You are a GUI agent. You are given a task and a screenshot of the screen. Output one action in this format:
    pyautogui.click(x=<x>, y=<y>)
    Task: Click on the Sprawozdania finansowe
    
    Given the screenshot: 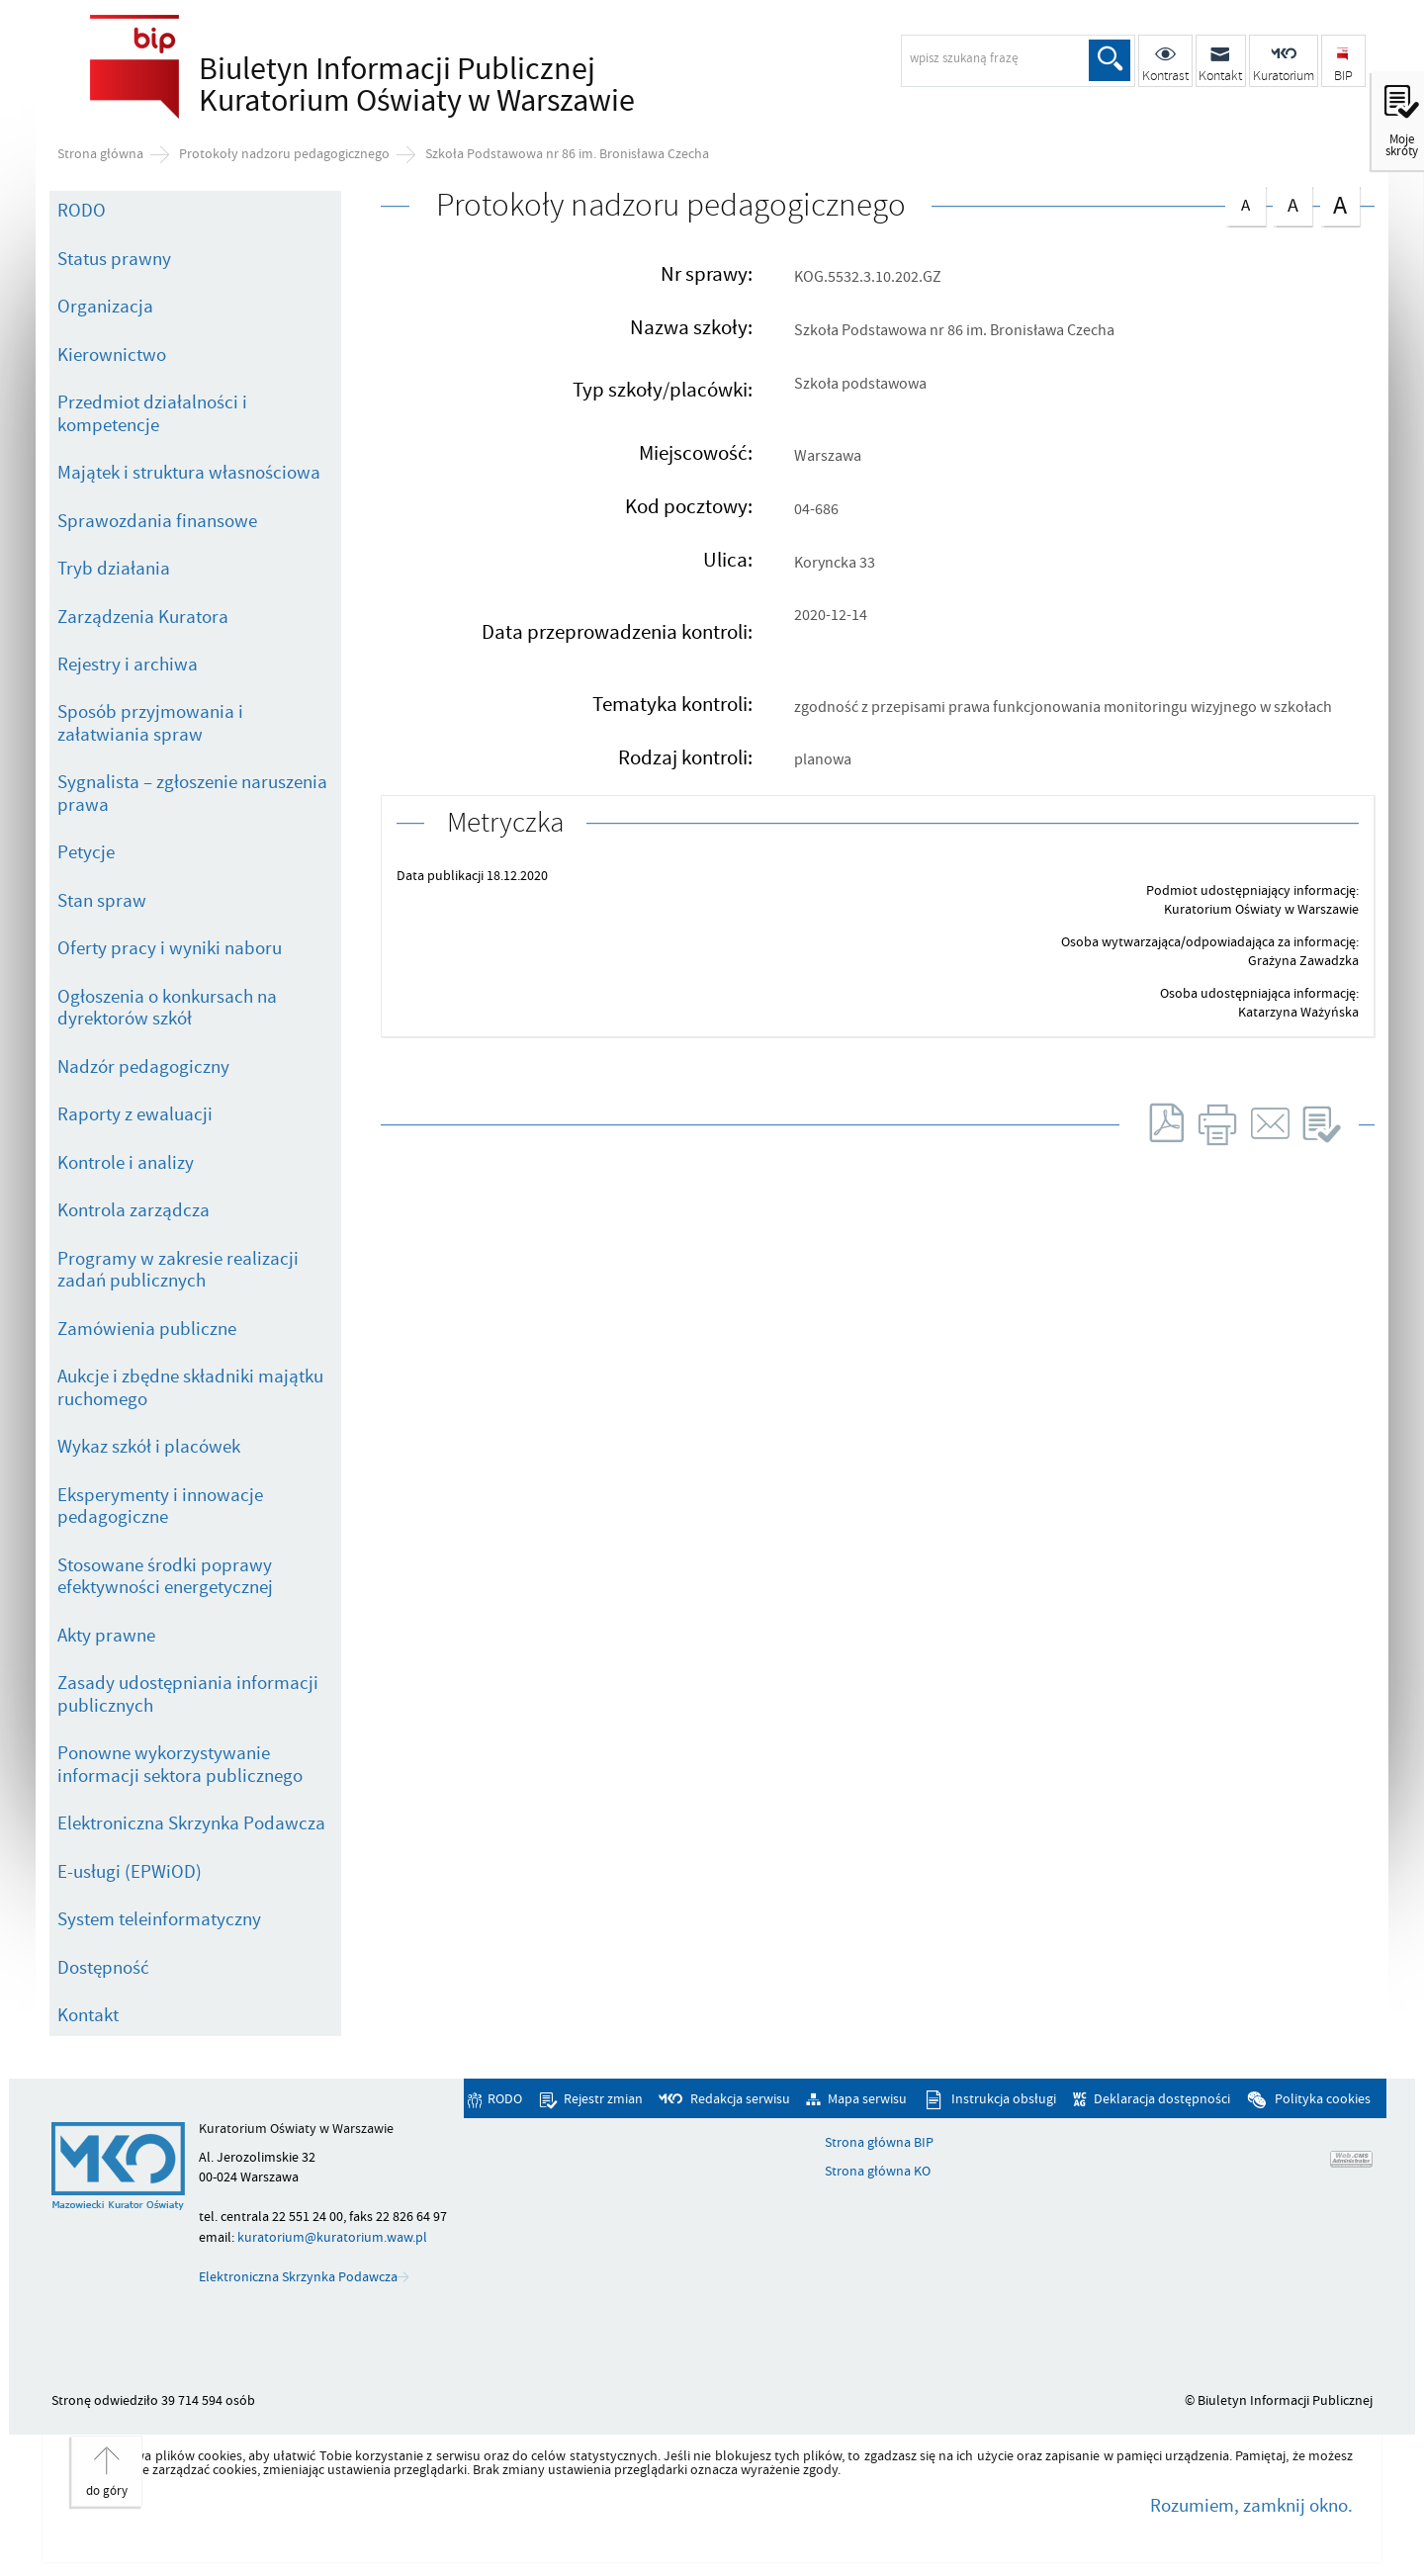 What is the action you would take?
    pyautogui.click(x=157, y=521)
    